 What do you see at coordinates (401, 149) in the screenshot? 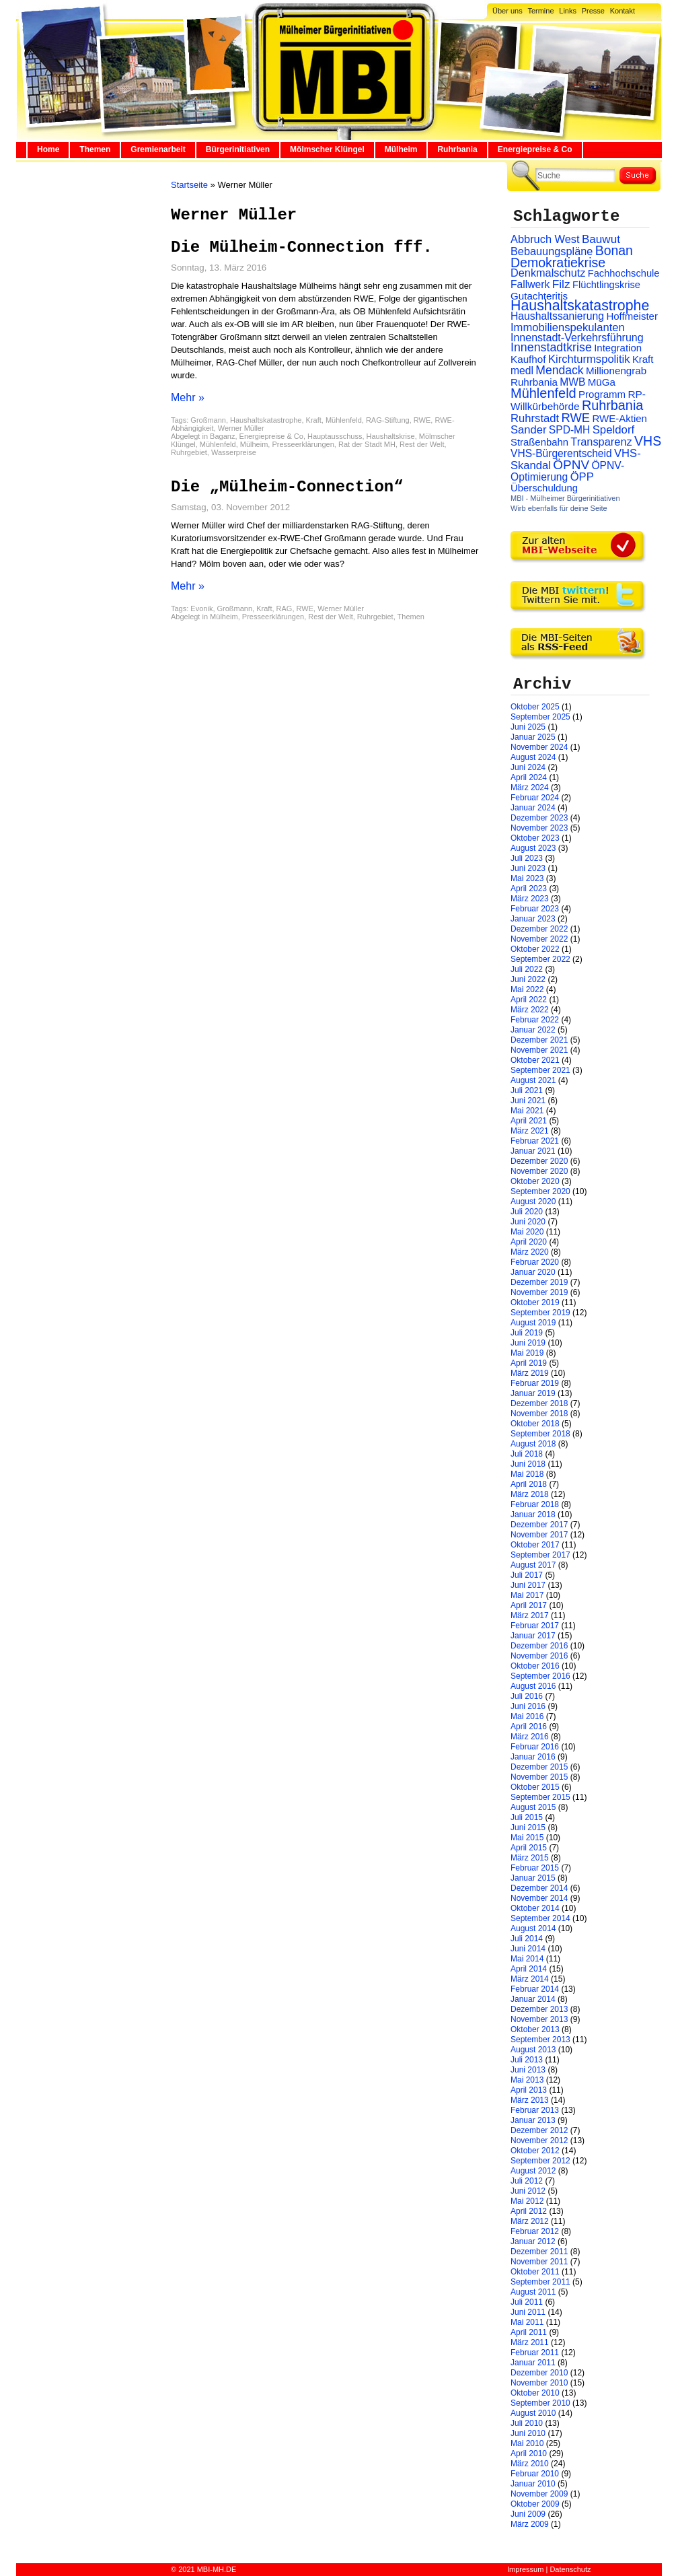
I see `Mülheim` at bounding box center [401, 149].